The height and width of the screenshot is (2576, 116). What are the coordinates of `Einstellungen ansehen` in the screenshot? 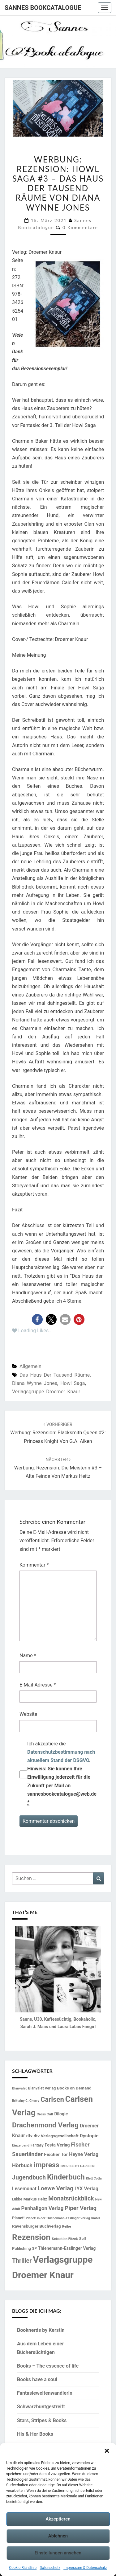 It's located at (58, 2553).